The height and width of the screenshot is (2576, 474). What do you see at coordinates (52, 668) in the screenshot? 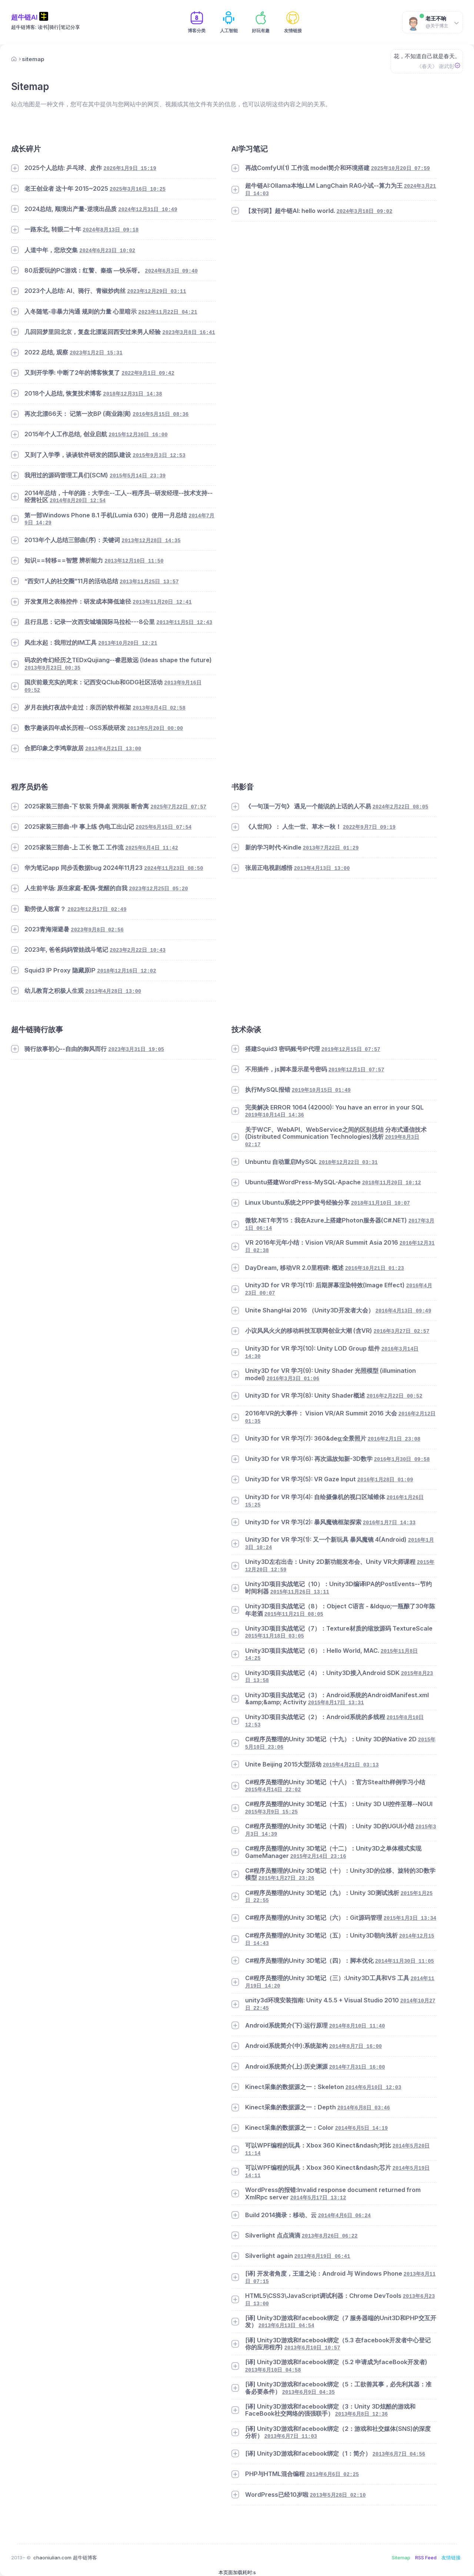
I see `2013年9月23日 00:35` at bounding box center [52, 668].